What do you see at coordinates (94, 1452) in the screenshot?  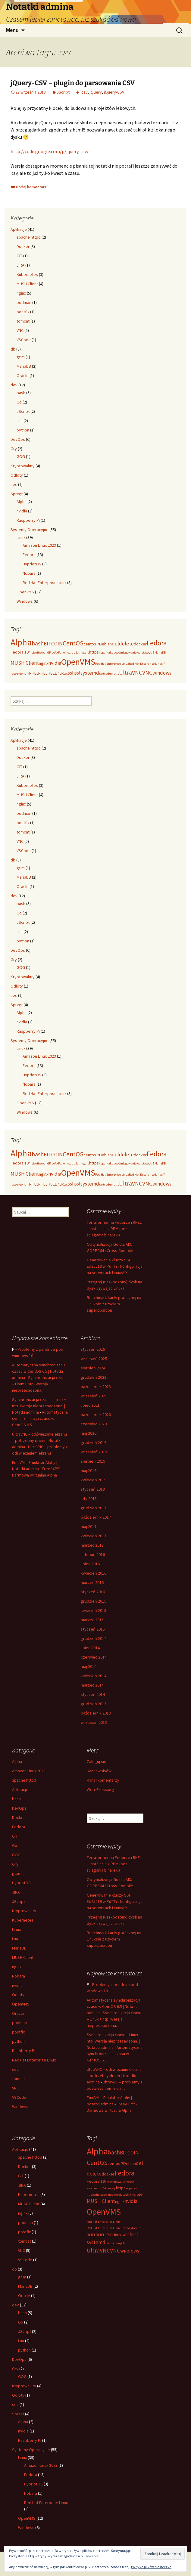 I see `wrzesień 2019` at bounding box center [94, 1452].